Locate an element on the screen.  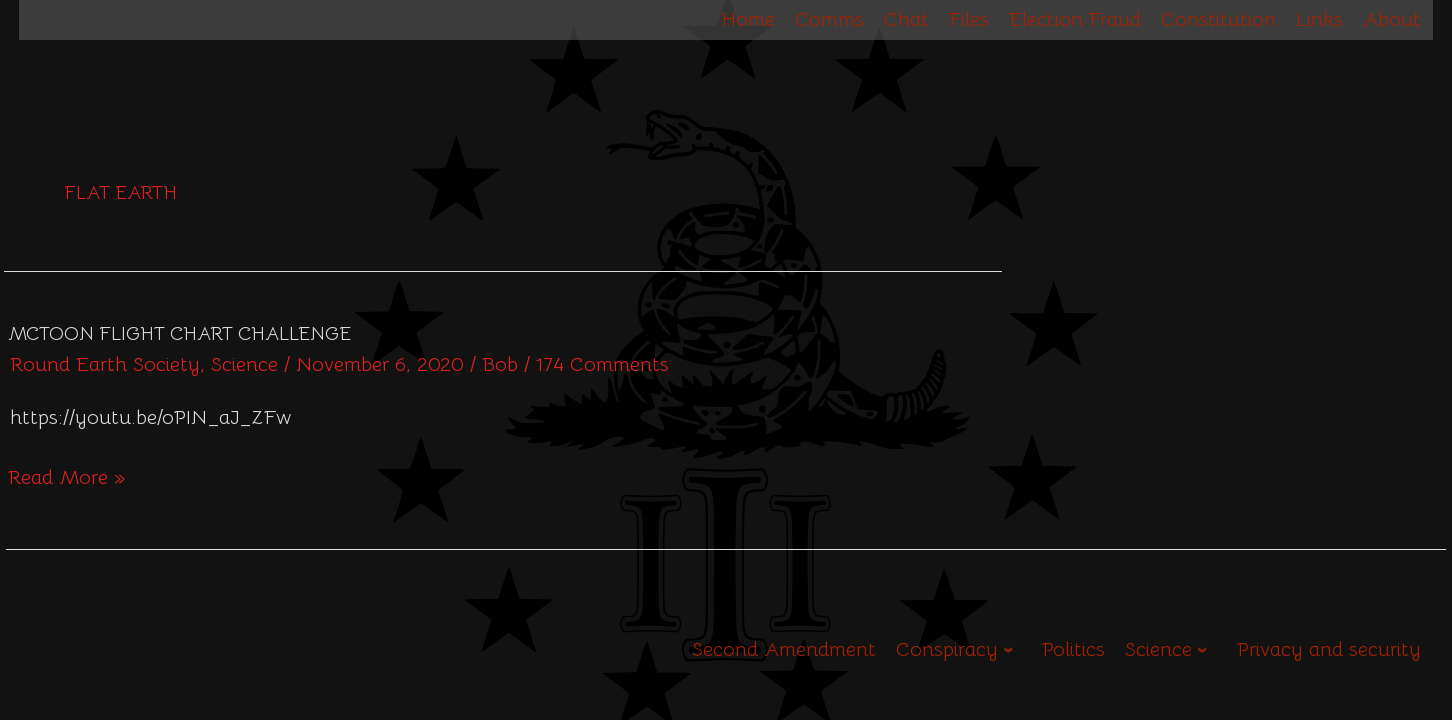
174 Comments is located at coordinates (602, 364).